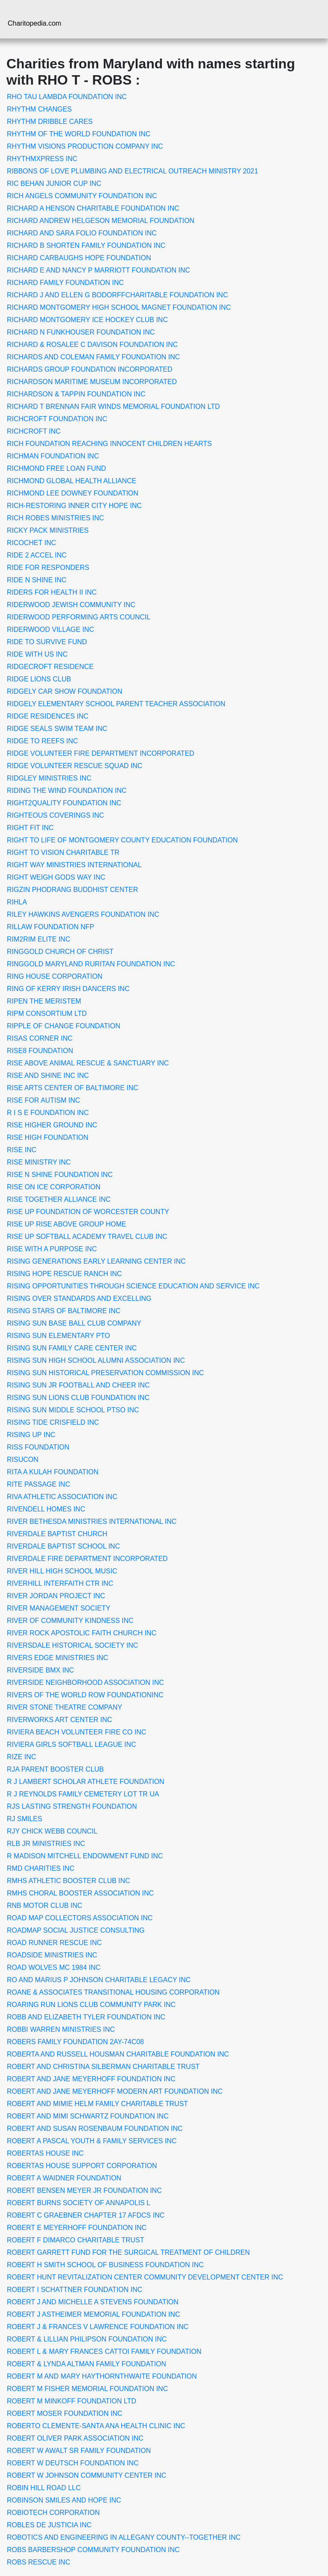 The image size is (328, 2576). Describe the element at coordinates (85, 146) in the screenshot. I see `RHYTHM VISIONS PRODUCTION COMPANY INC` at that location.